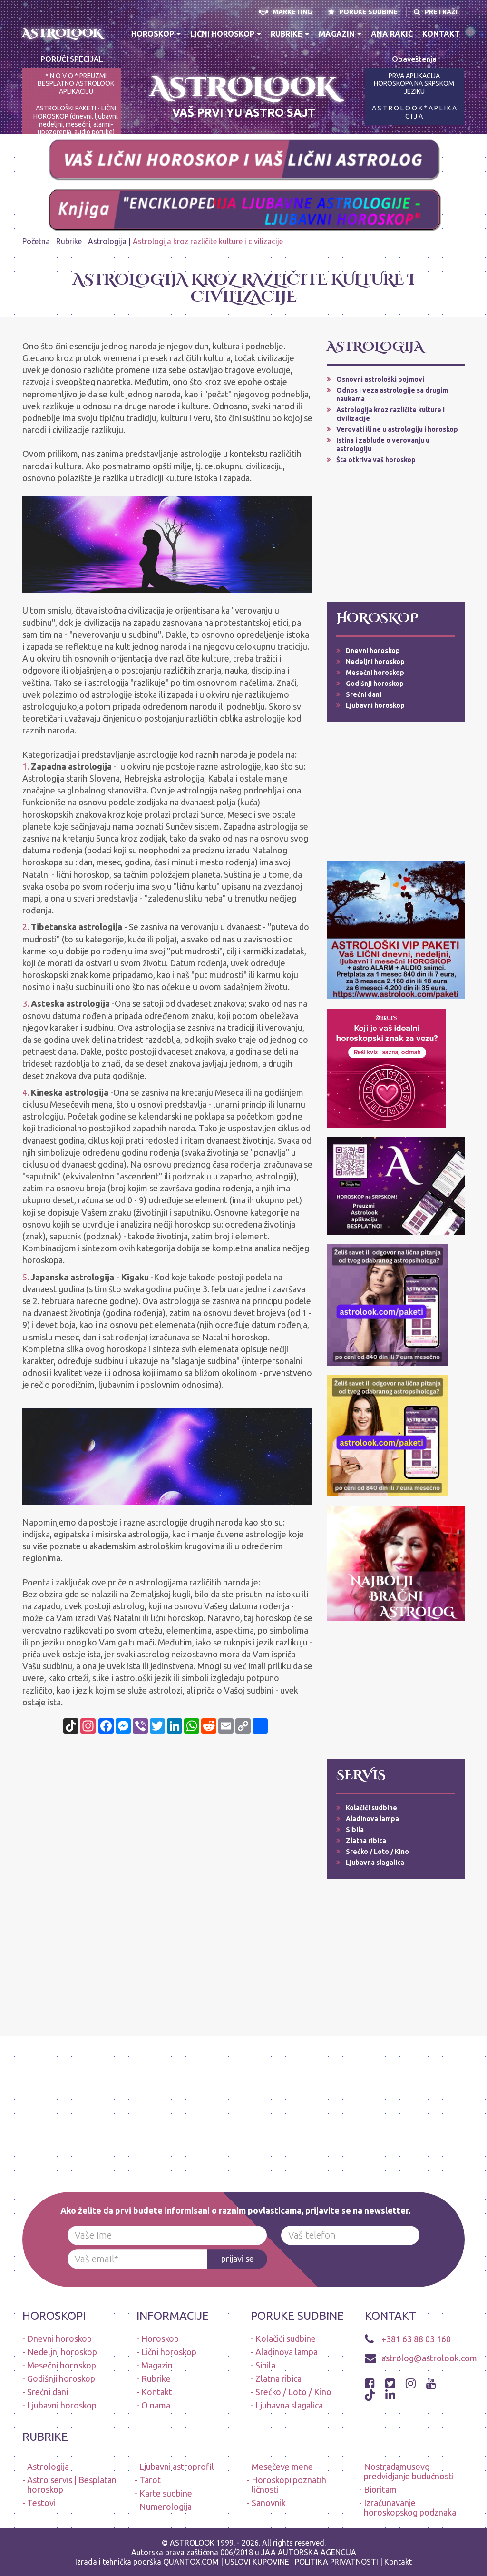 The width and height of the screenshot is (487, 2576). What do you see at coordinates (380, 2489) in the screenshot?
I see `Bioritam` at bounding box center [380, 2489].